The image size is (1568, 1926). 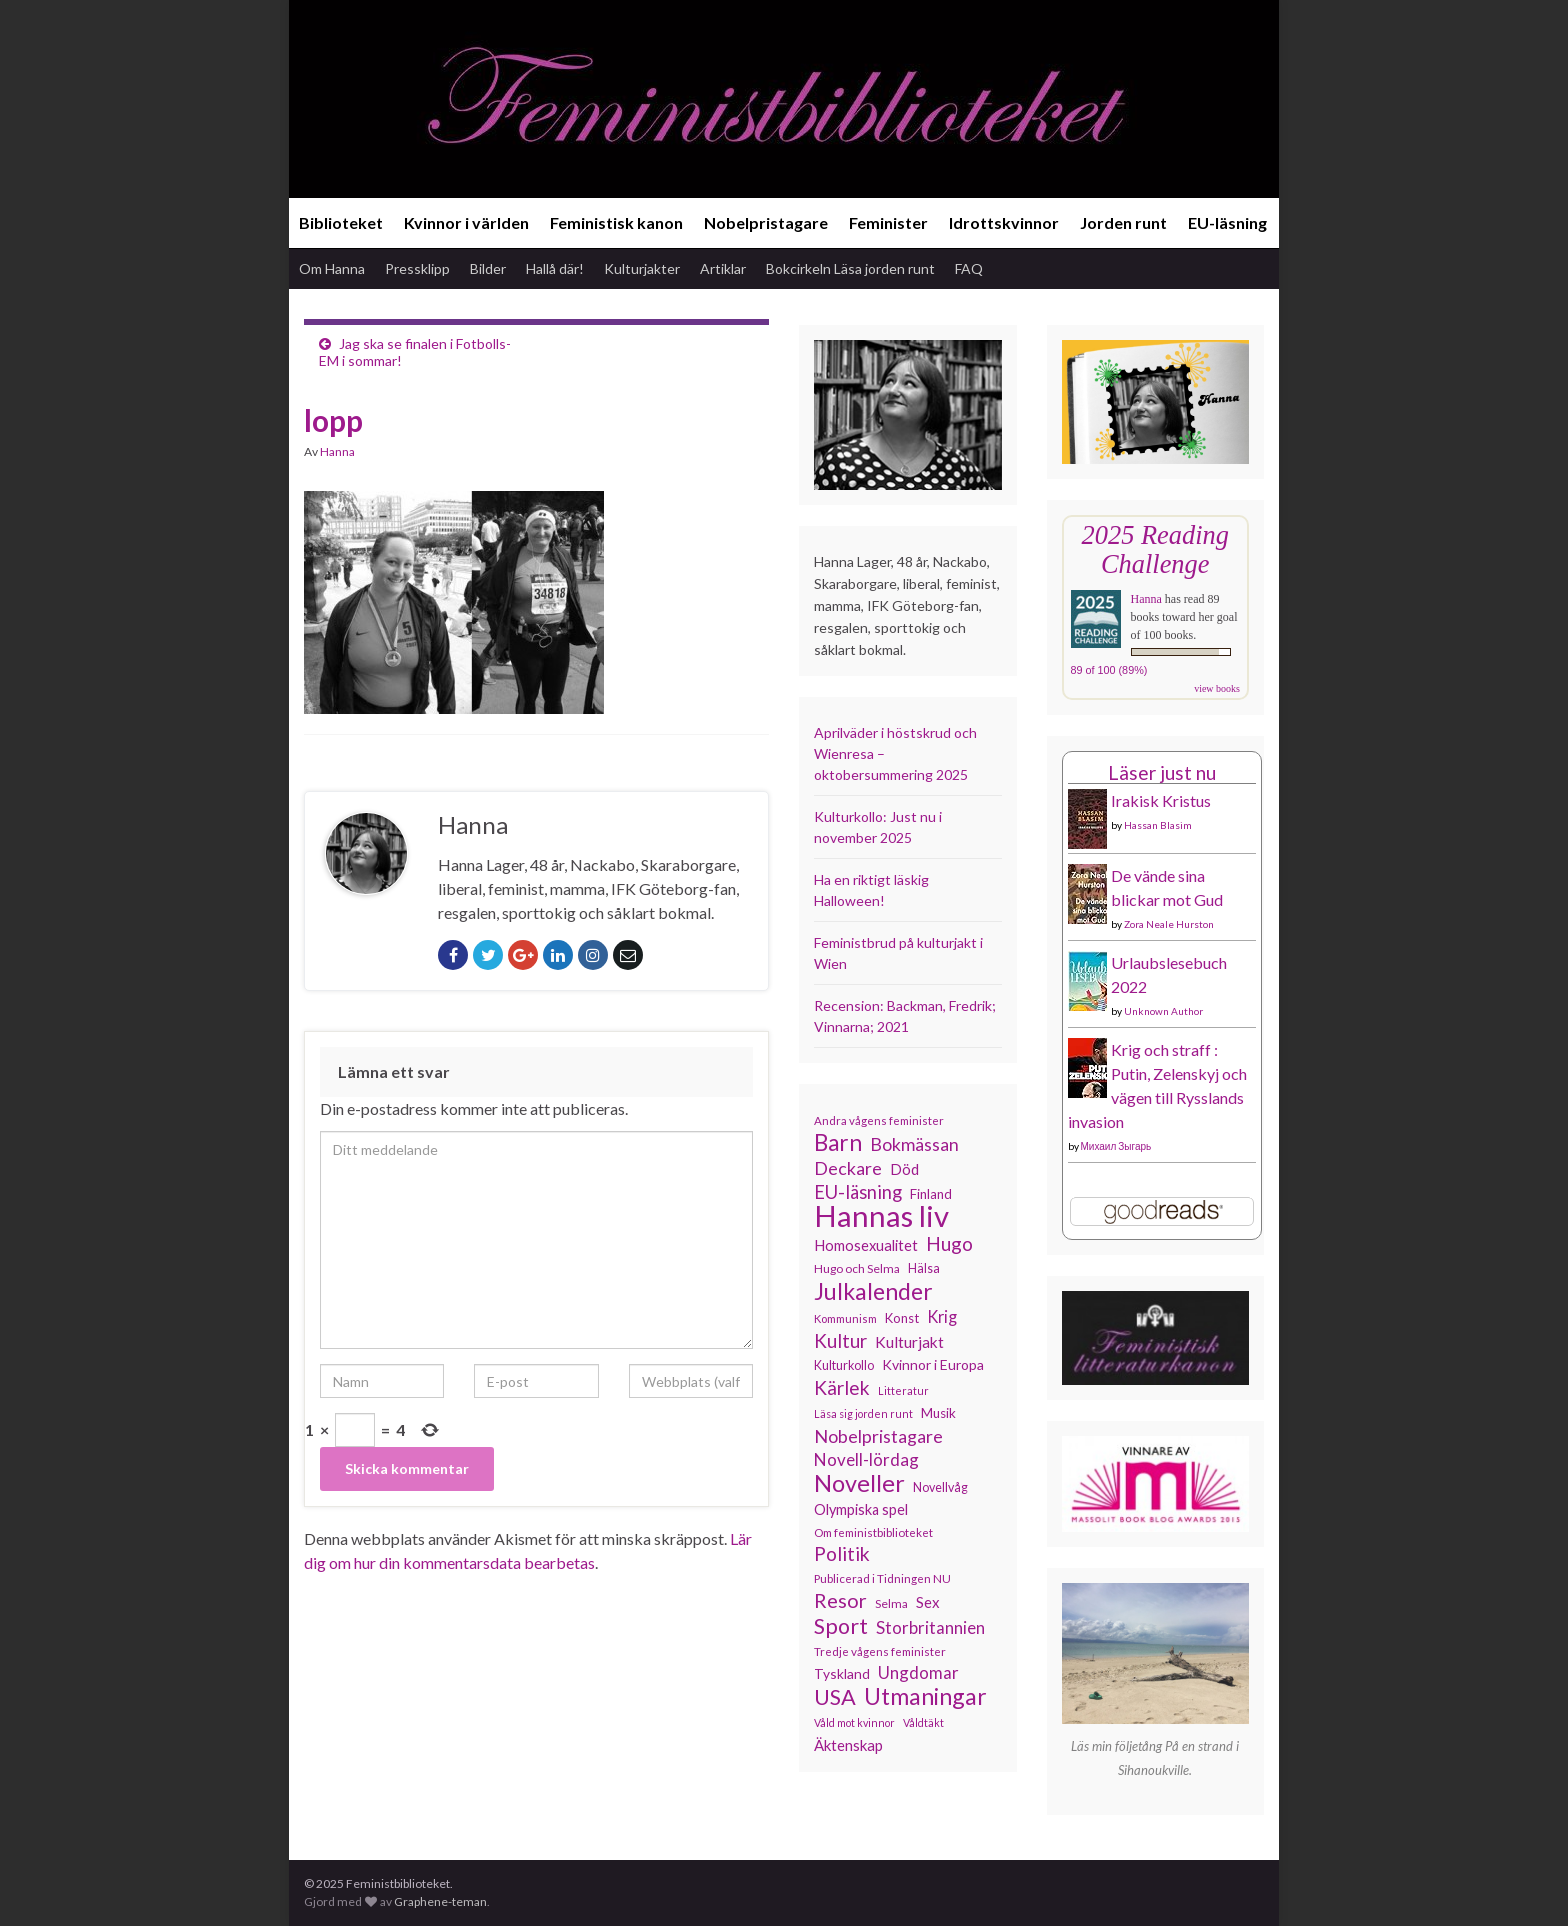 What do you see at coordinates (940, 1487) in the screenshot?
I see `Novellvåg [Novellvåg (120 objekt)]` at bounding box center [940, 1487].